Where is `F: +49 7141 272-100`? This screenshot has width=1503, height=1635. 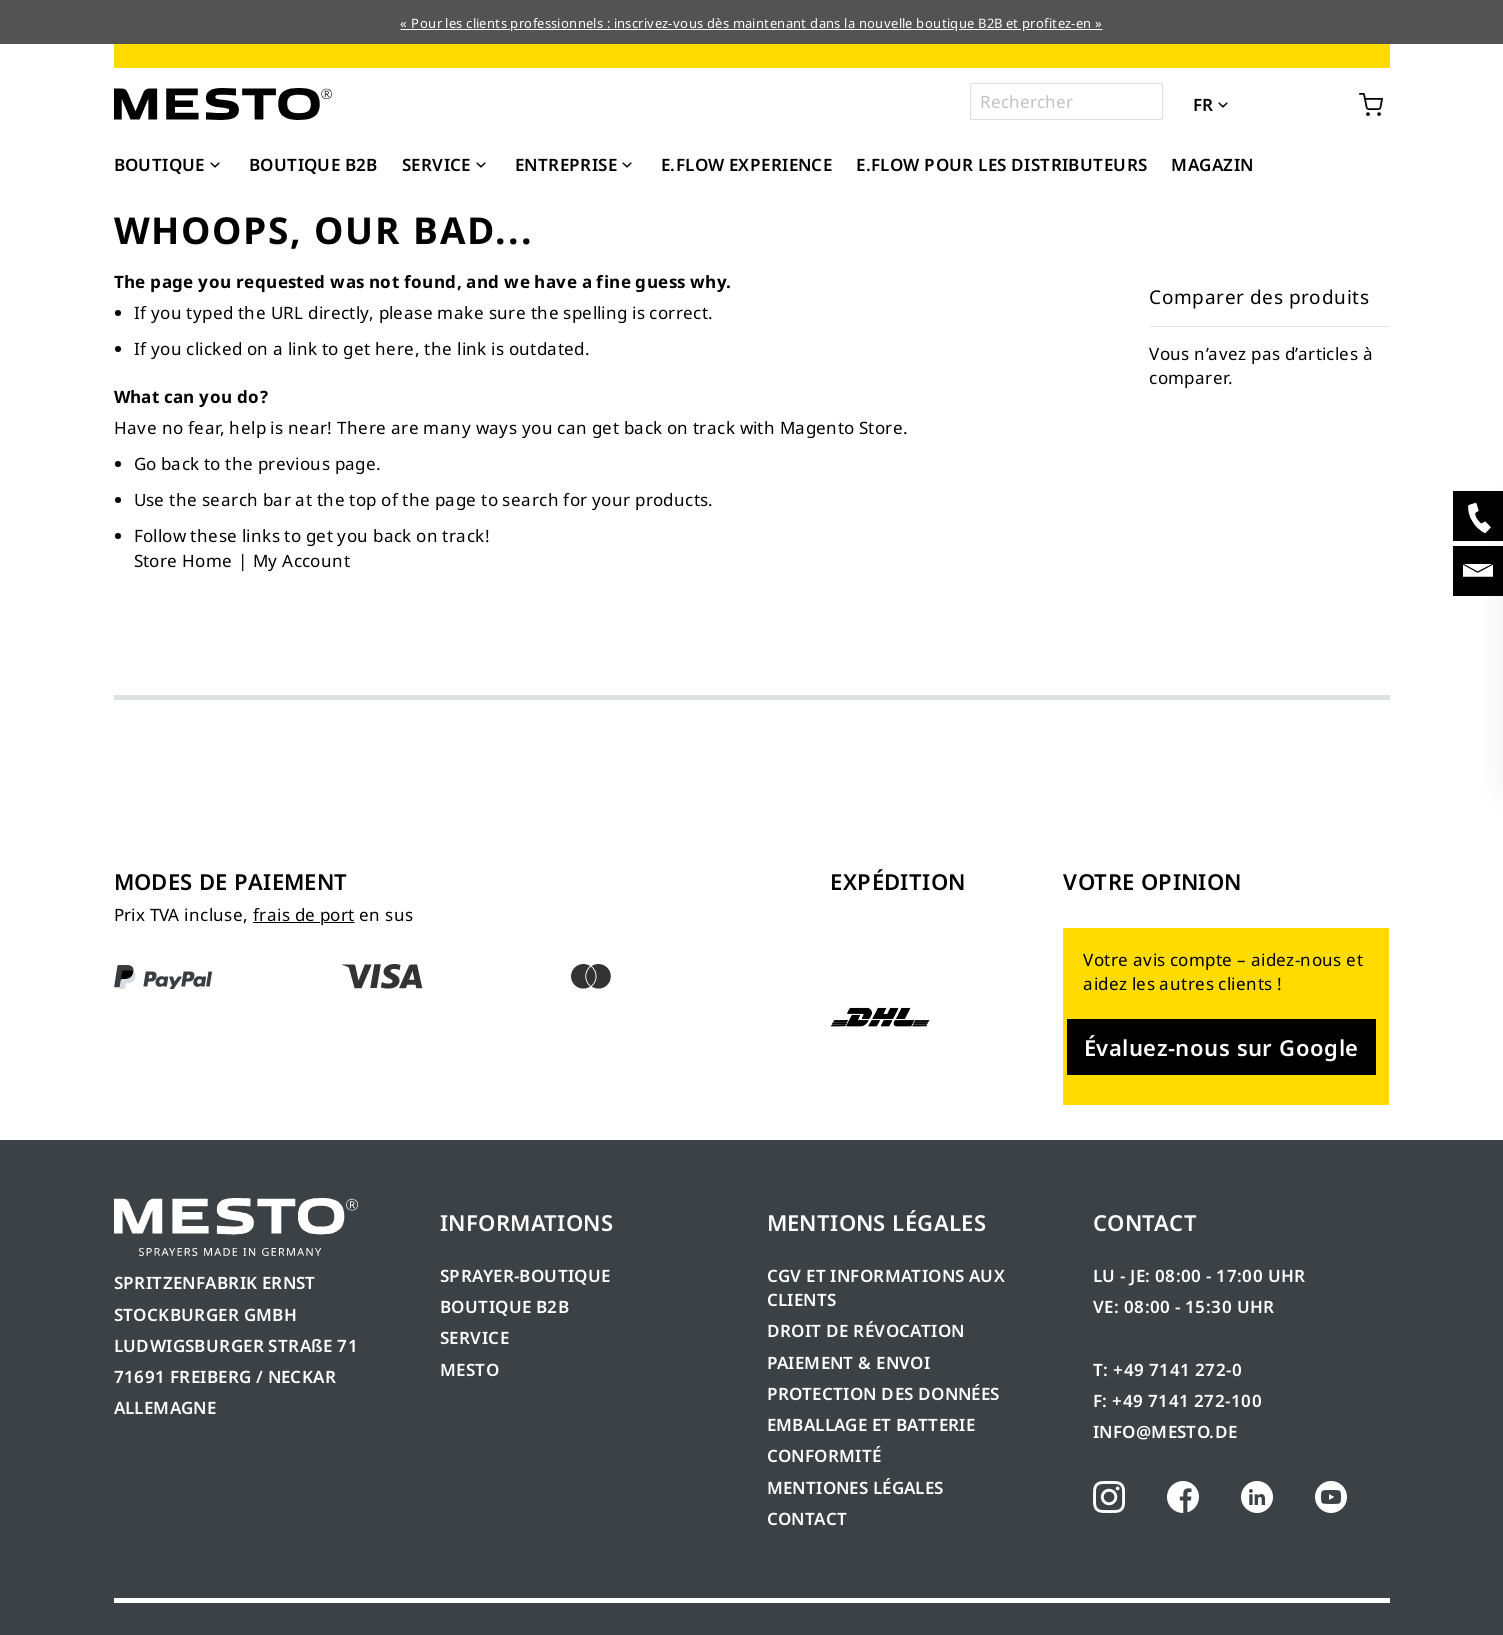 F: +49 7141 272-100 is located at coordinates (1177, 1400).